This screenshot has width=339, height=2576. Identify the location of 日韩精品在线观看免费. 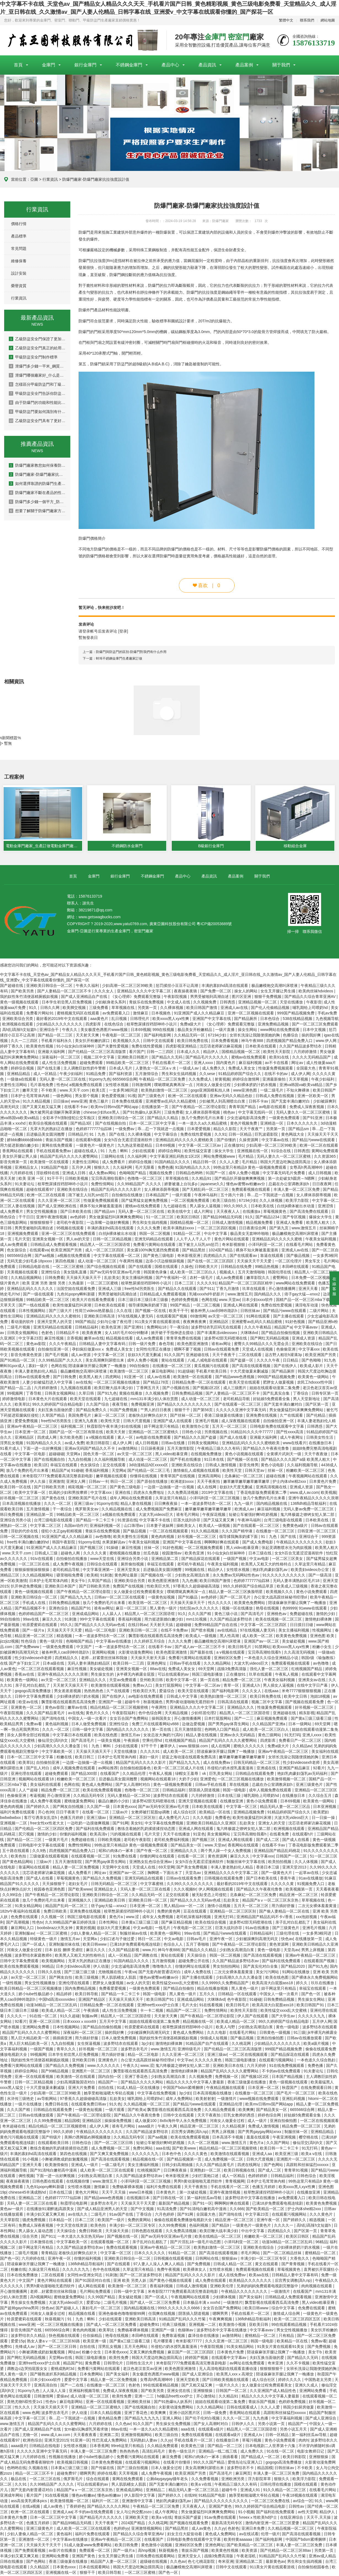
(255, 1774).